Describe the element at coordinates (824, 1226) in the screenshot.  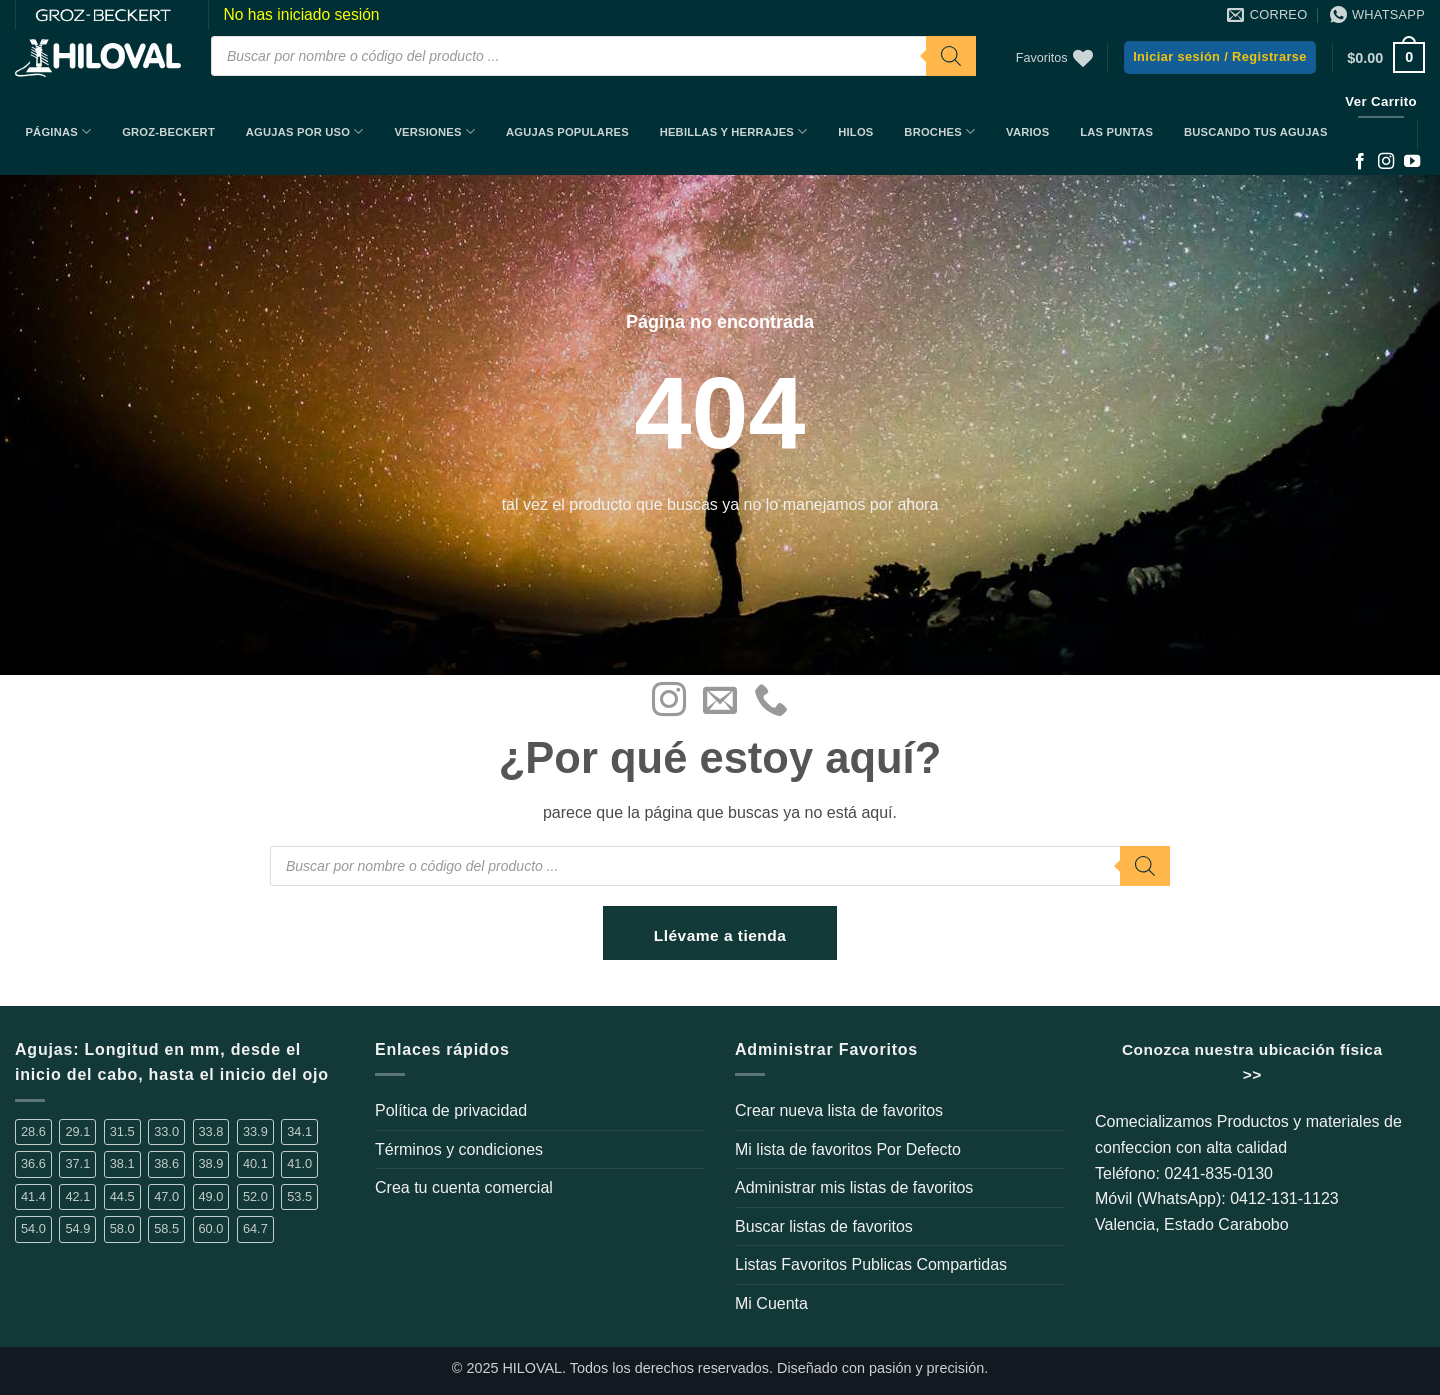
I see `Buscar listas de favoritos` at that location.